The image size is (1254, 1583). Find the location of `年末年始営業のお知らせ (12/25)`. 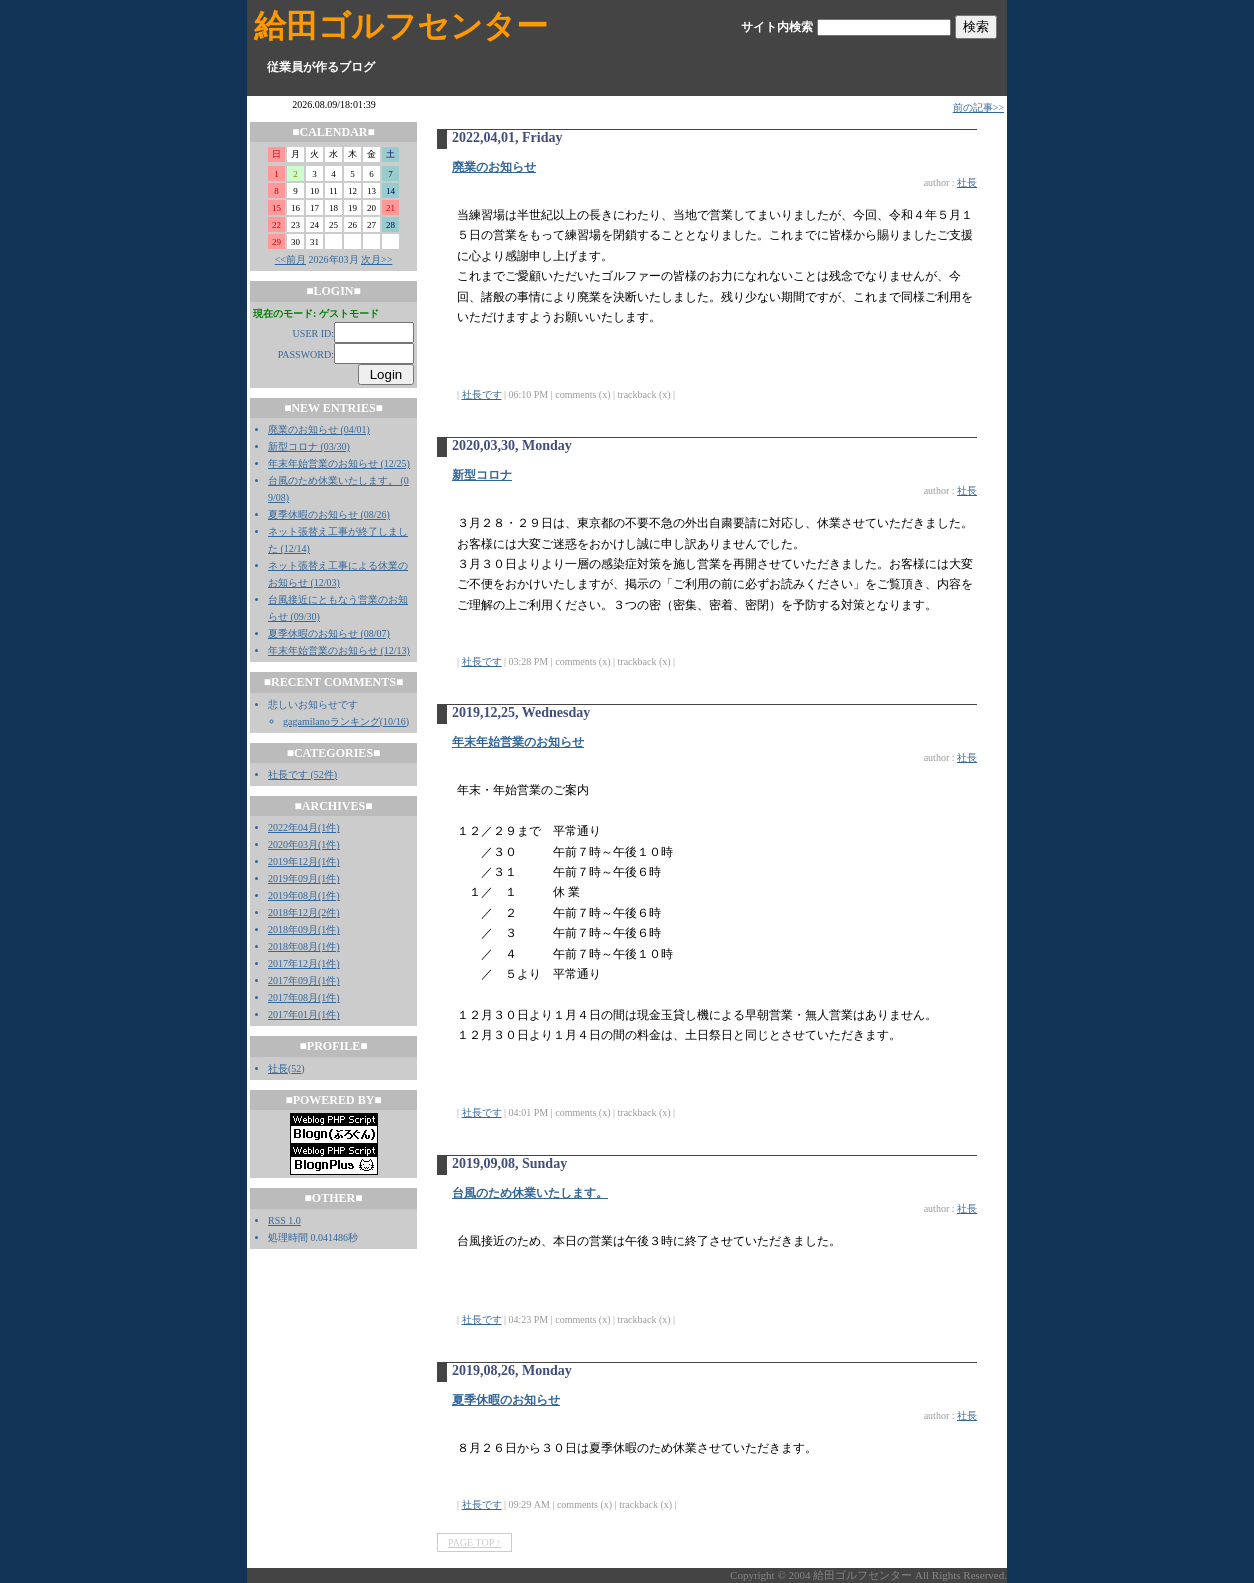

年末年始営業のお知らせ (12/25) is located at coordinates (339, 463).